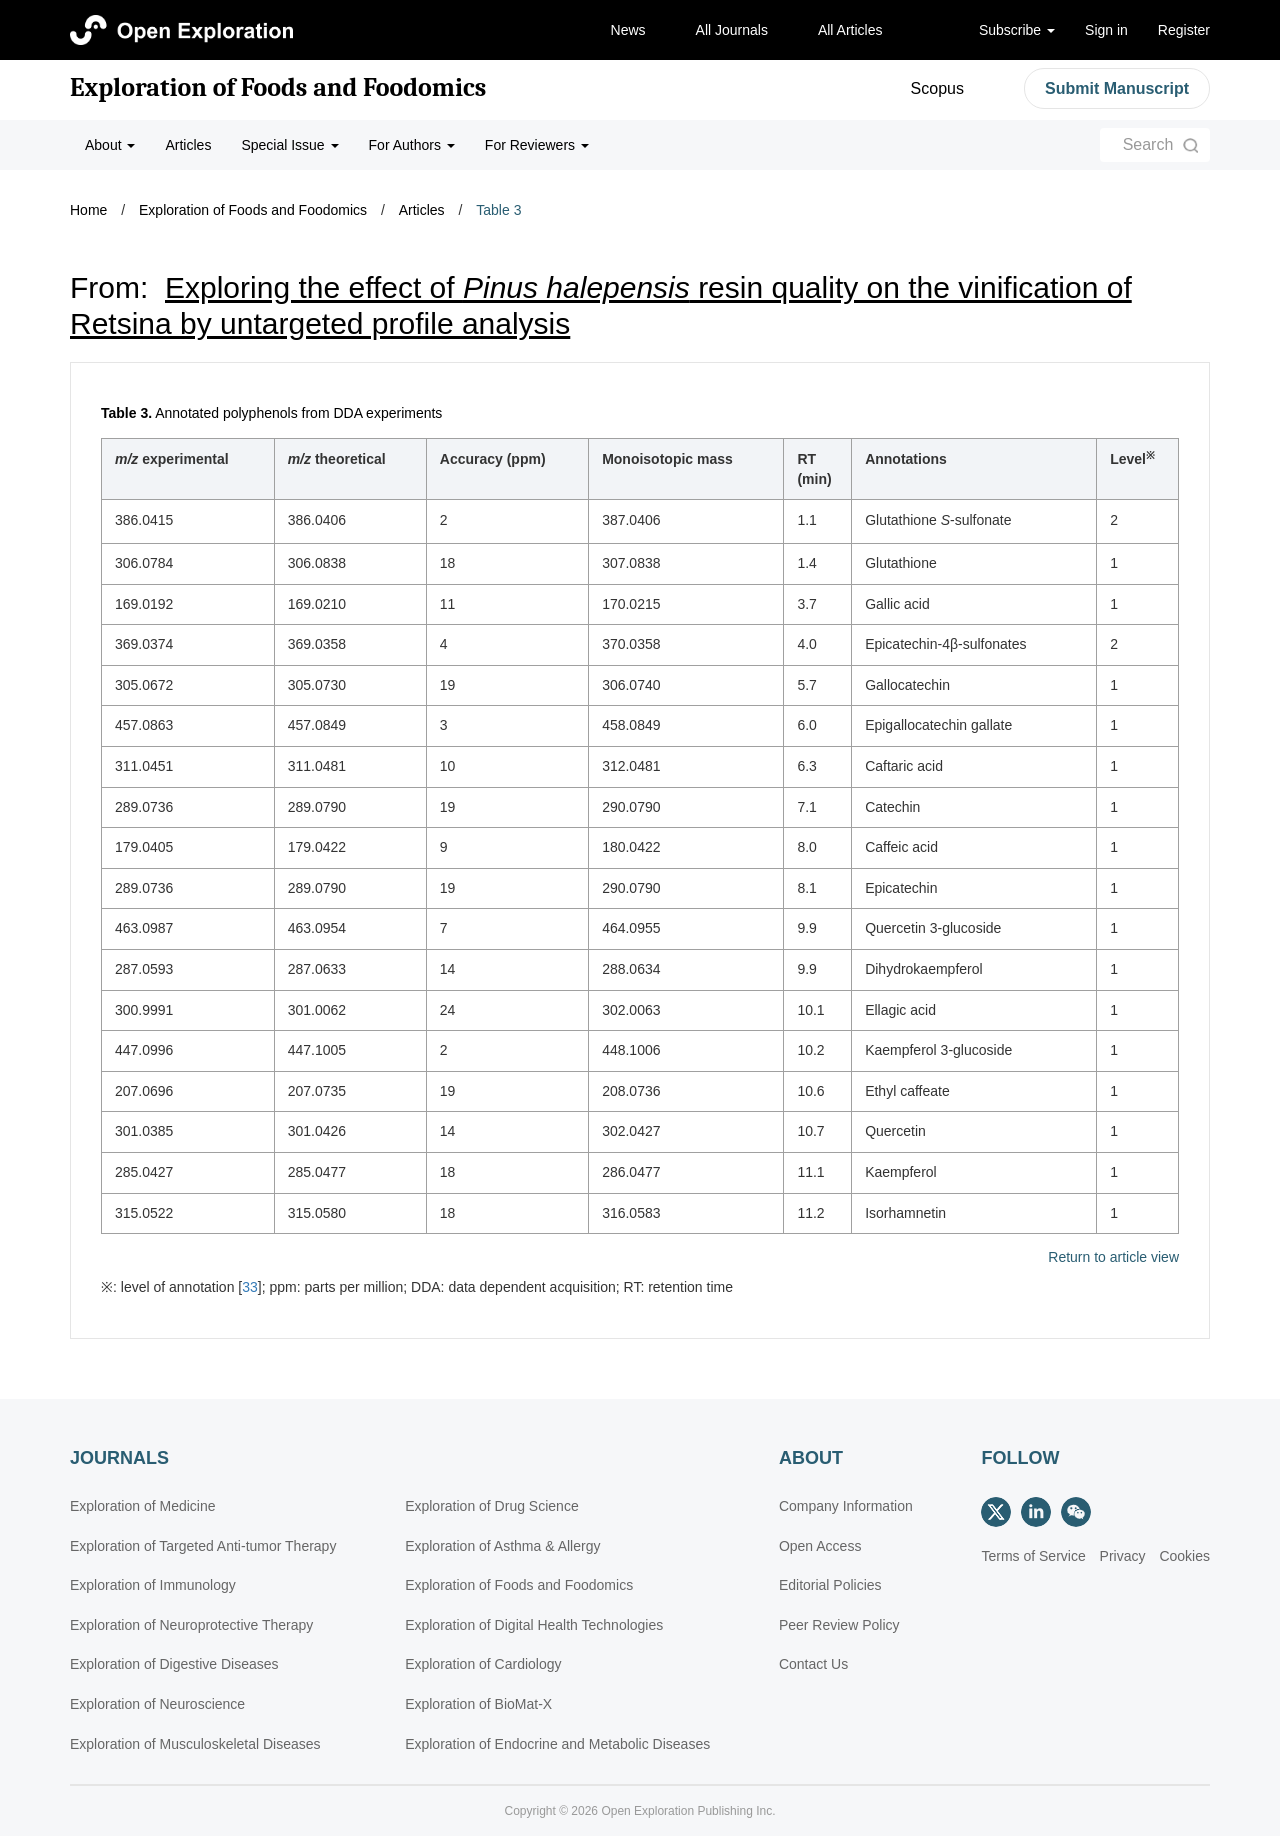 The width and height of the screenshot is (1280, 1836). Describe the element at coordinates (537, 145) in the screenshot. I see `For Reviewers` at that location.